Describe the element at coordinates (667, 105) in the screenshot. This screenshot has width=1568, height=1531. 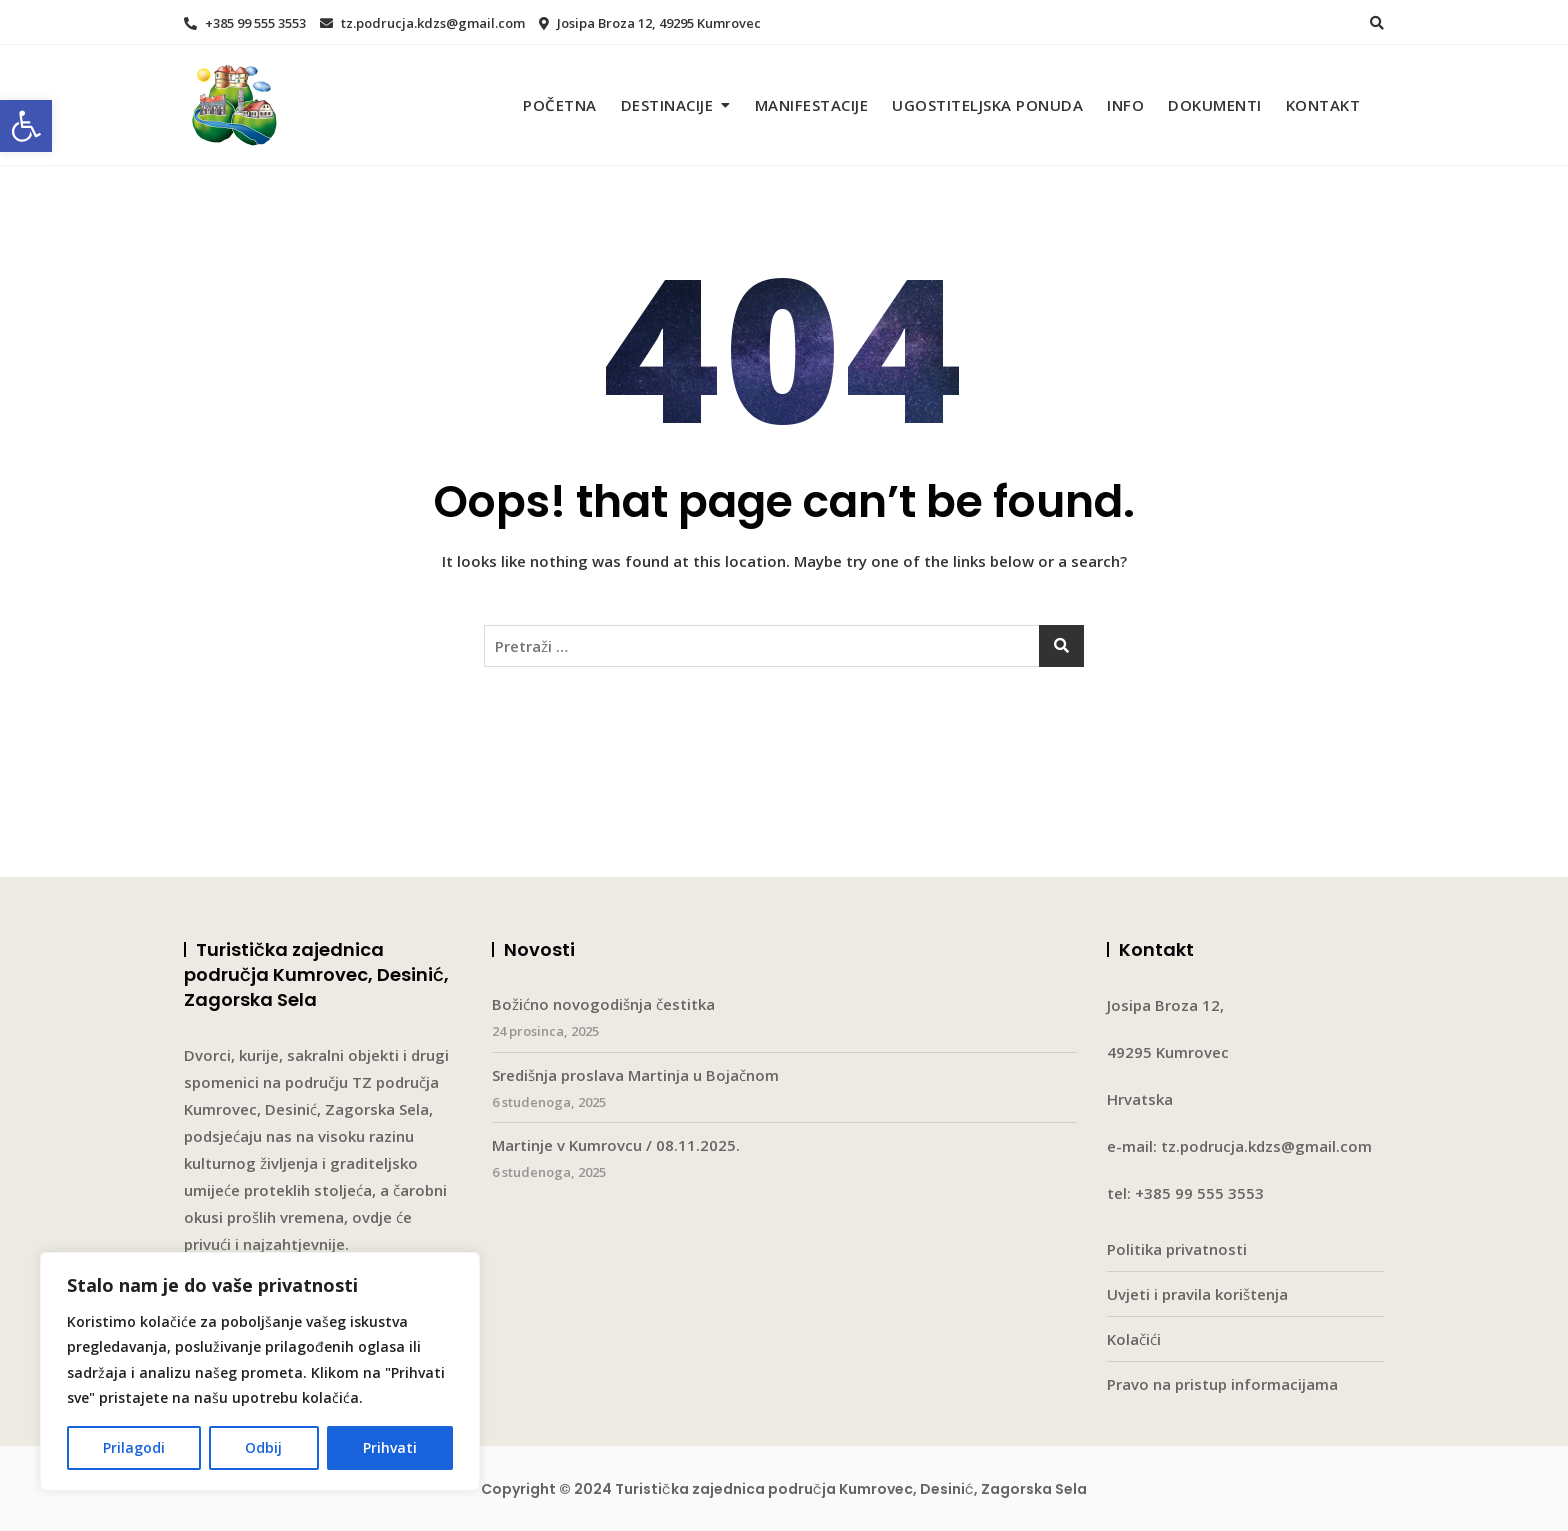
I see `Destinacije` at that location.